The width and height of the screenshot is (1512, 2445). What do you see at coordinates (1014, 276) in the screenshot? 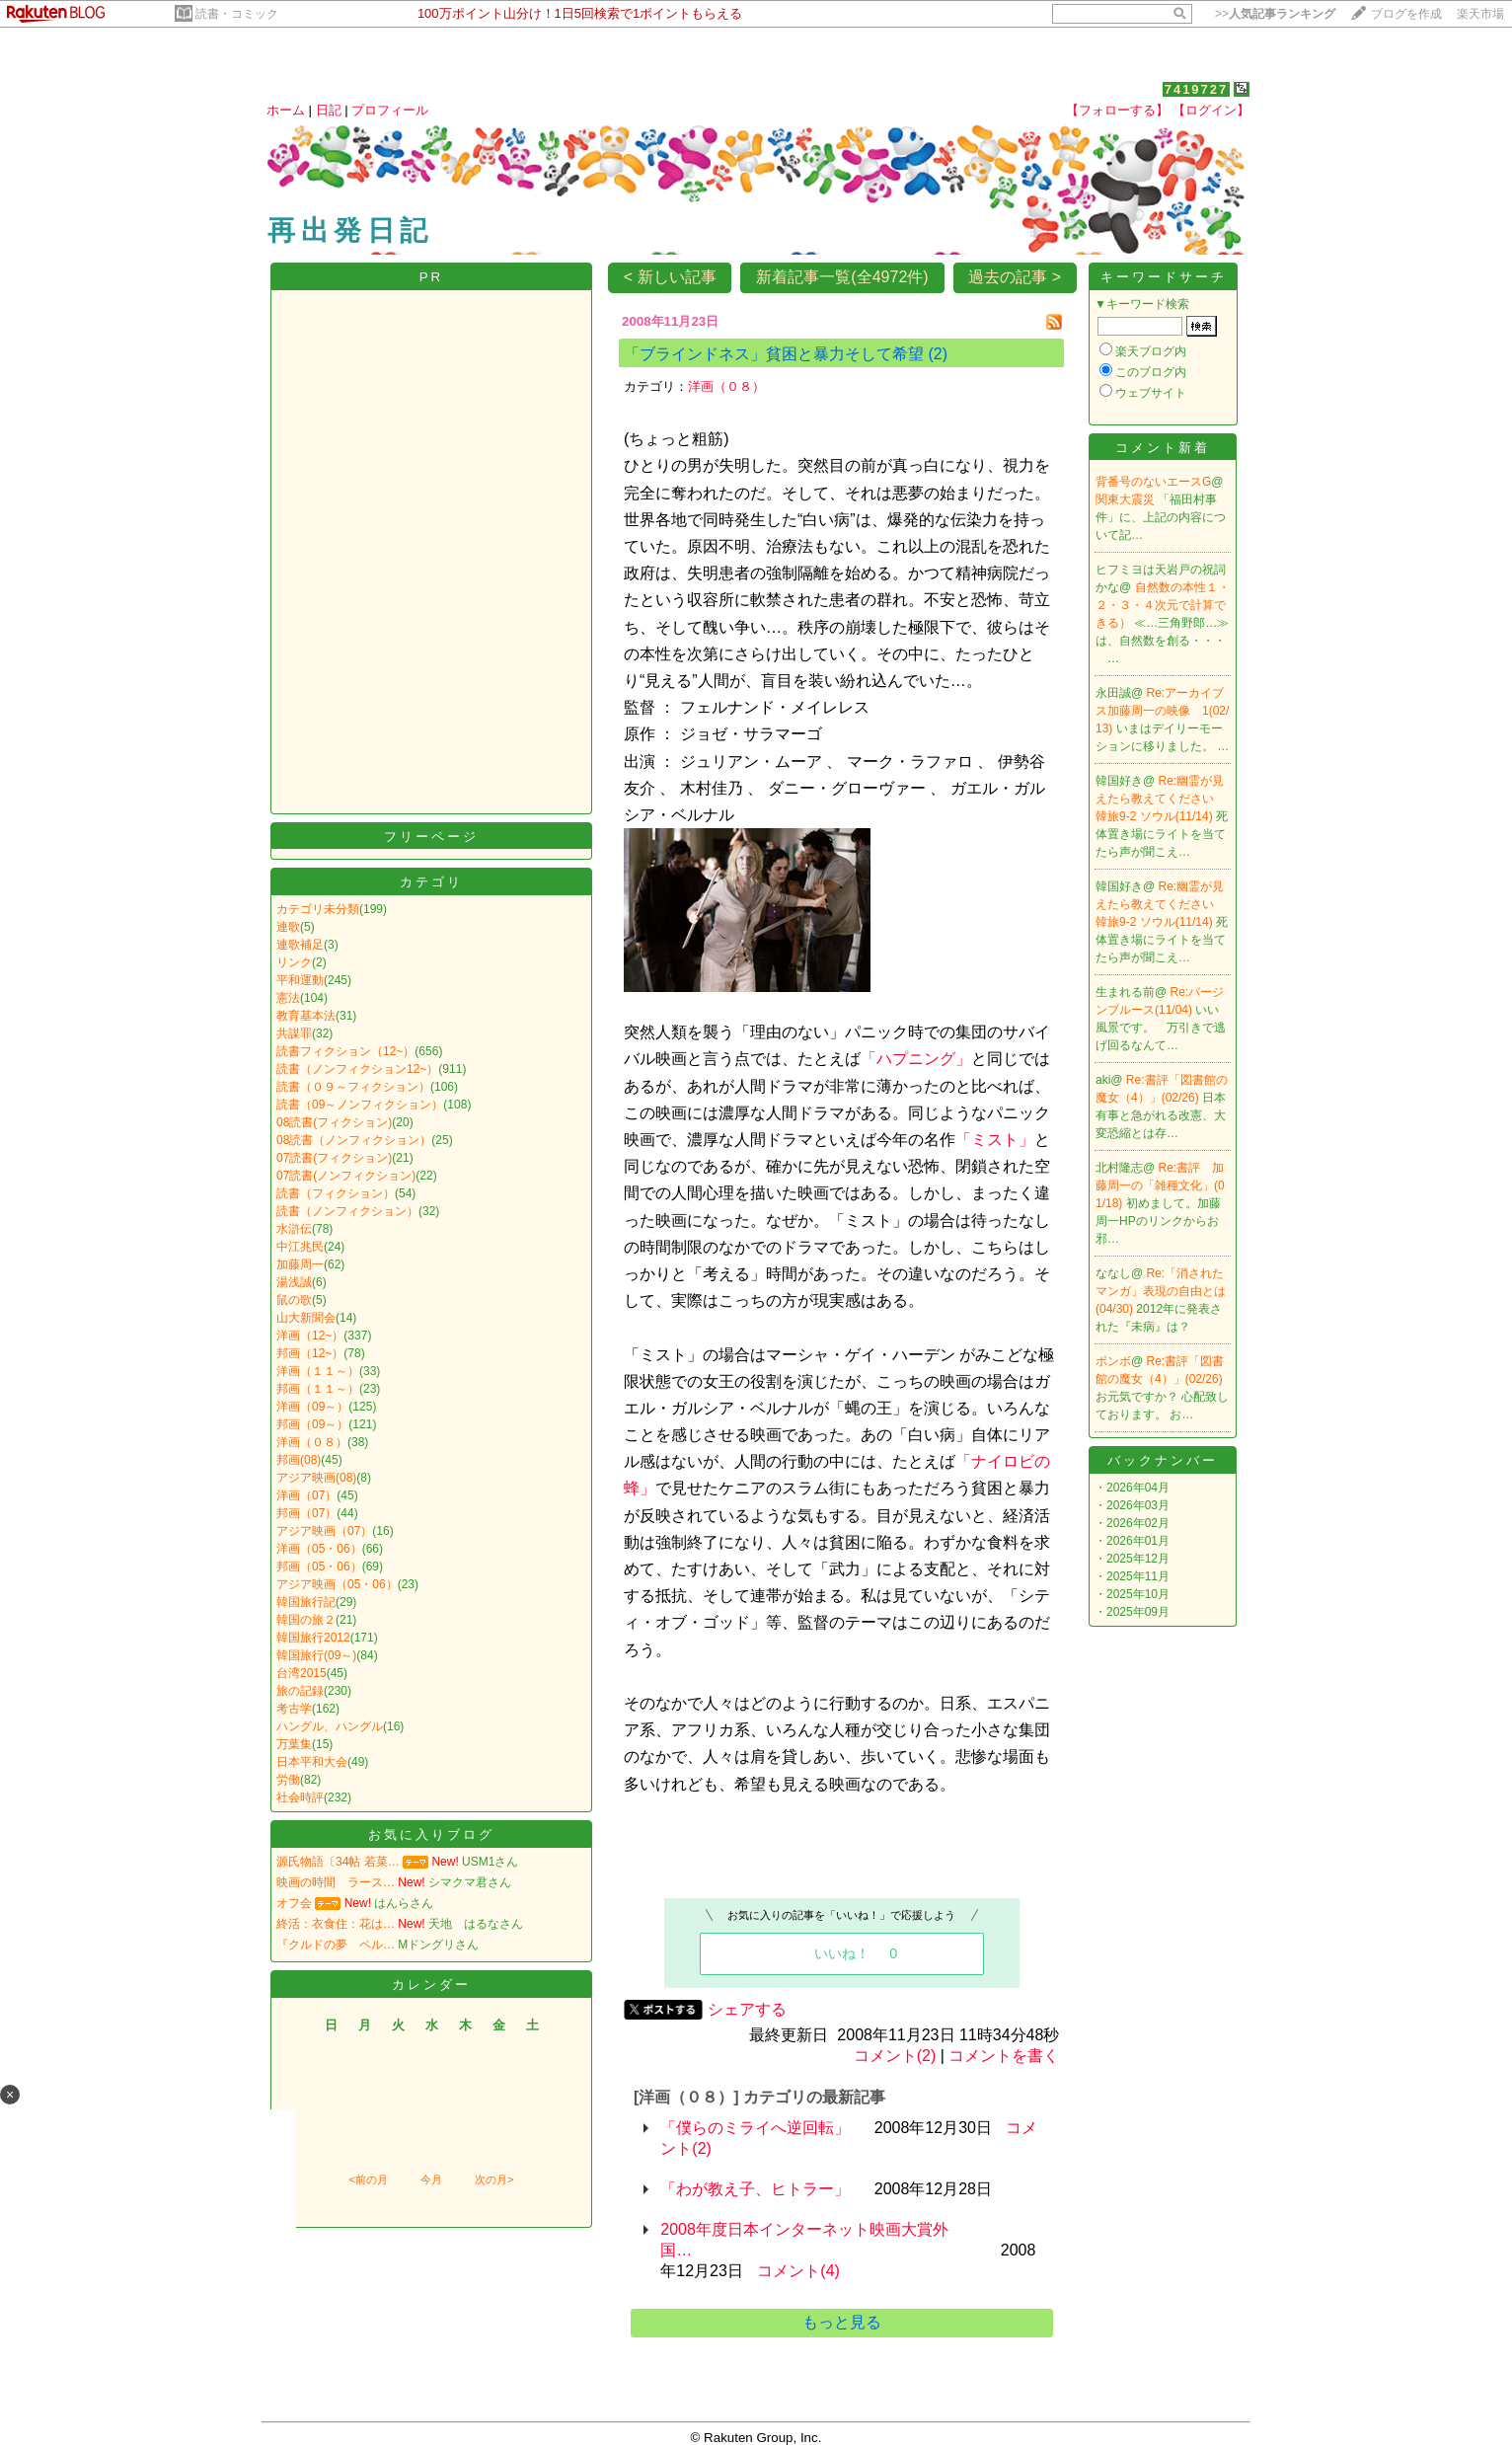
I see `過去の記事 >` at bounding box center [1014, 276].